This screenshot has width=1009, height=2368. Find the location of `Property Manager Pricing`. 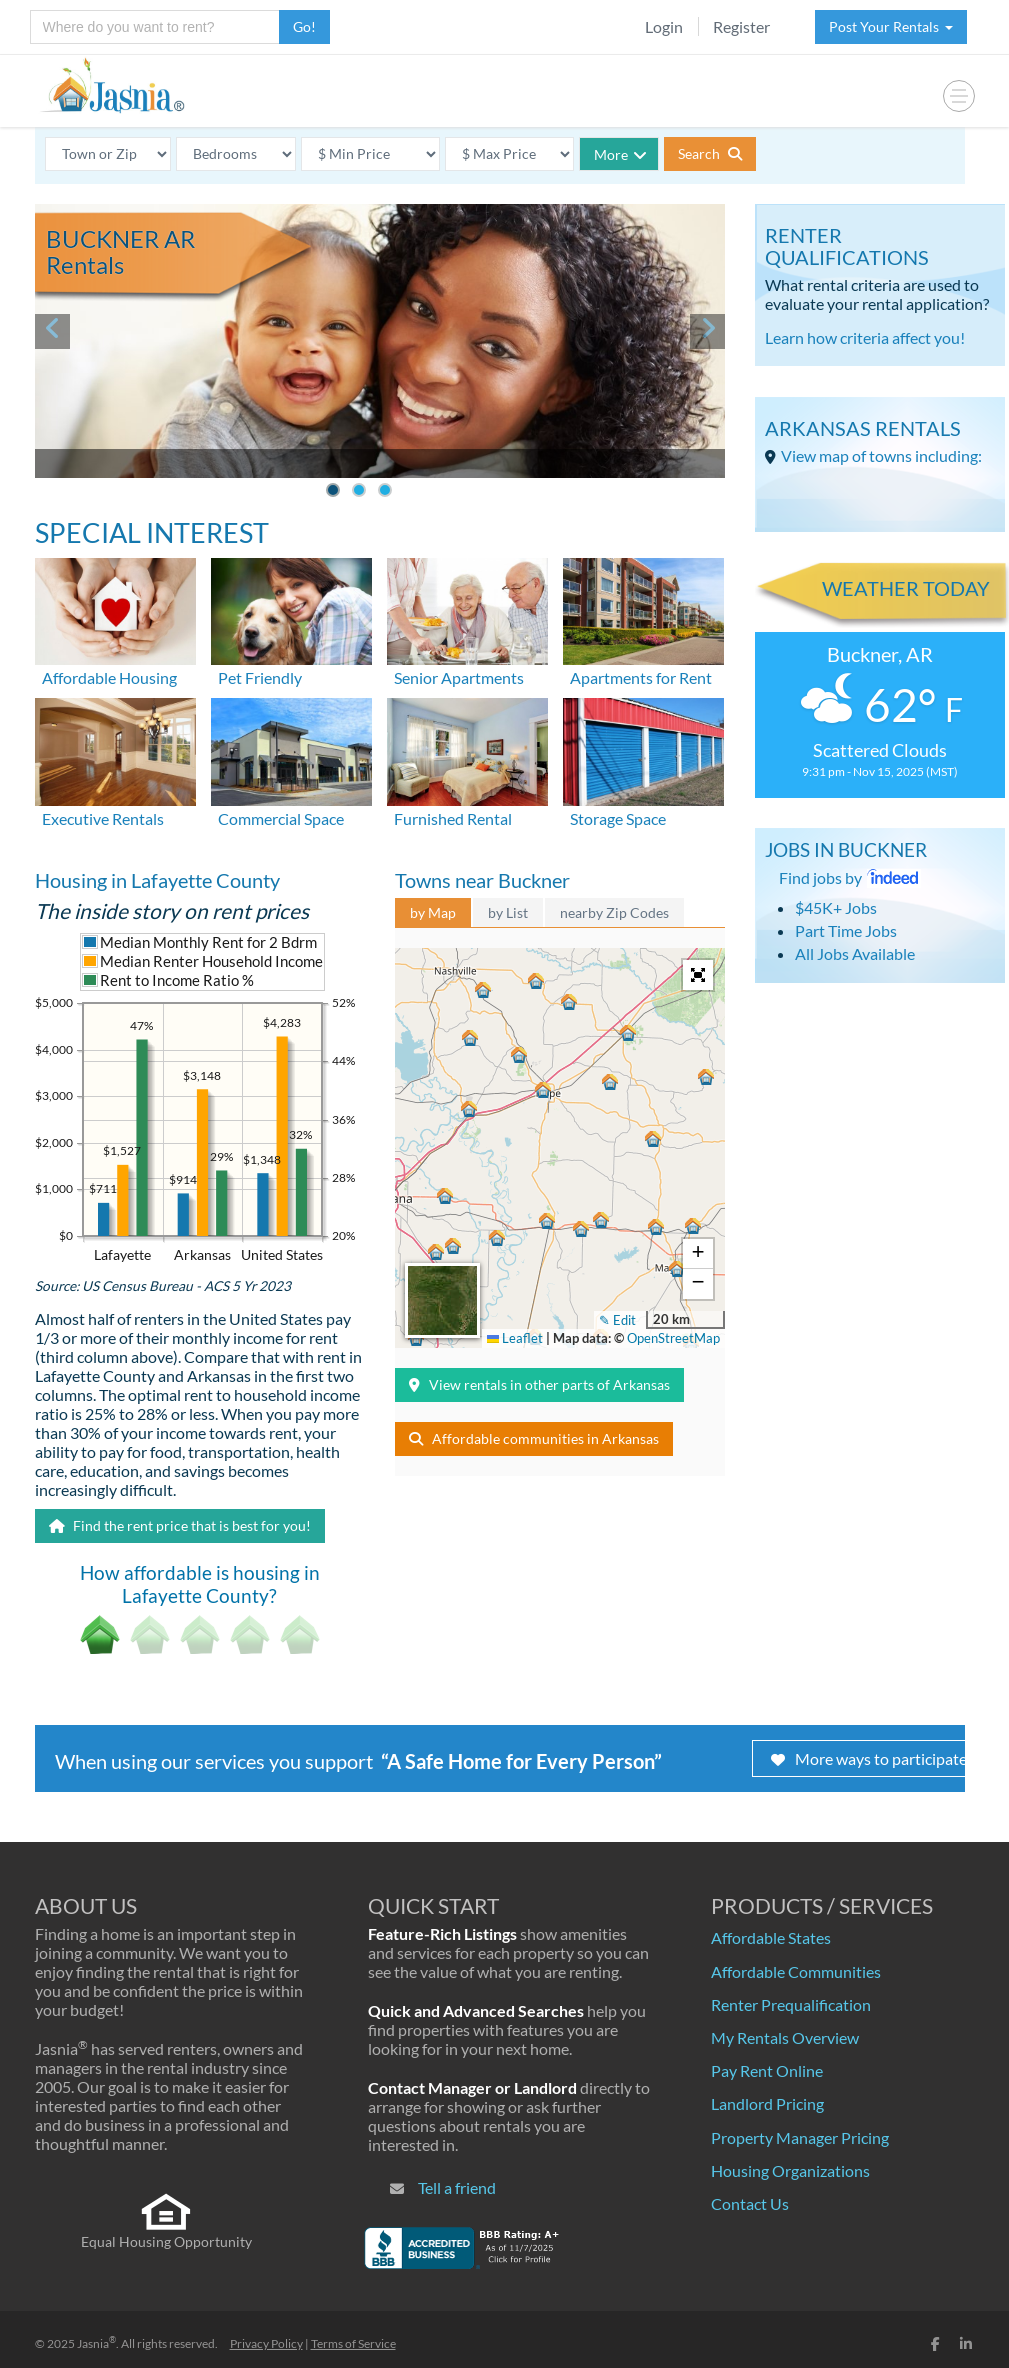

Property Manager Pricing is located at coordinates (800, 2137).